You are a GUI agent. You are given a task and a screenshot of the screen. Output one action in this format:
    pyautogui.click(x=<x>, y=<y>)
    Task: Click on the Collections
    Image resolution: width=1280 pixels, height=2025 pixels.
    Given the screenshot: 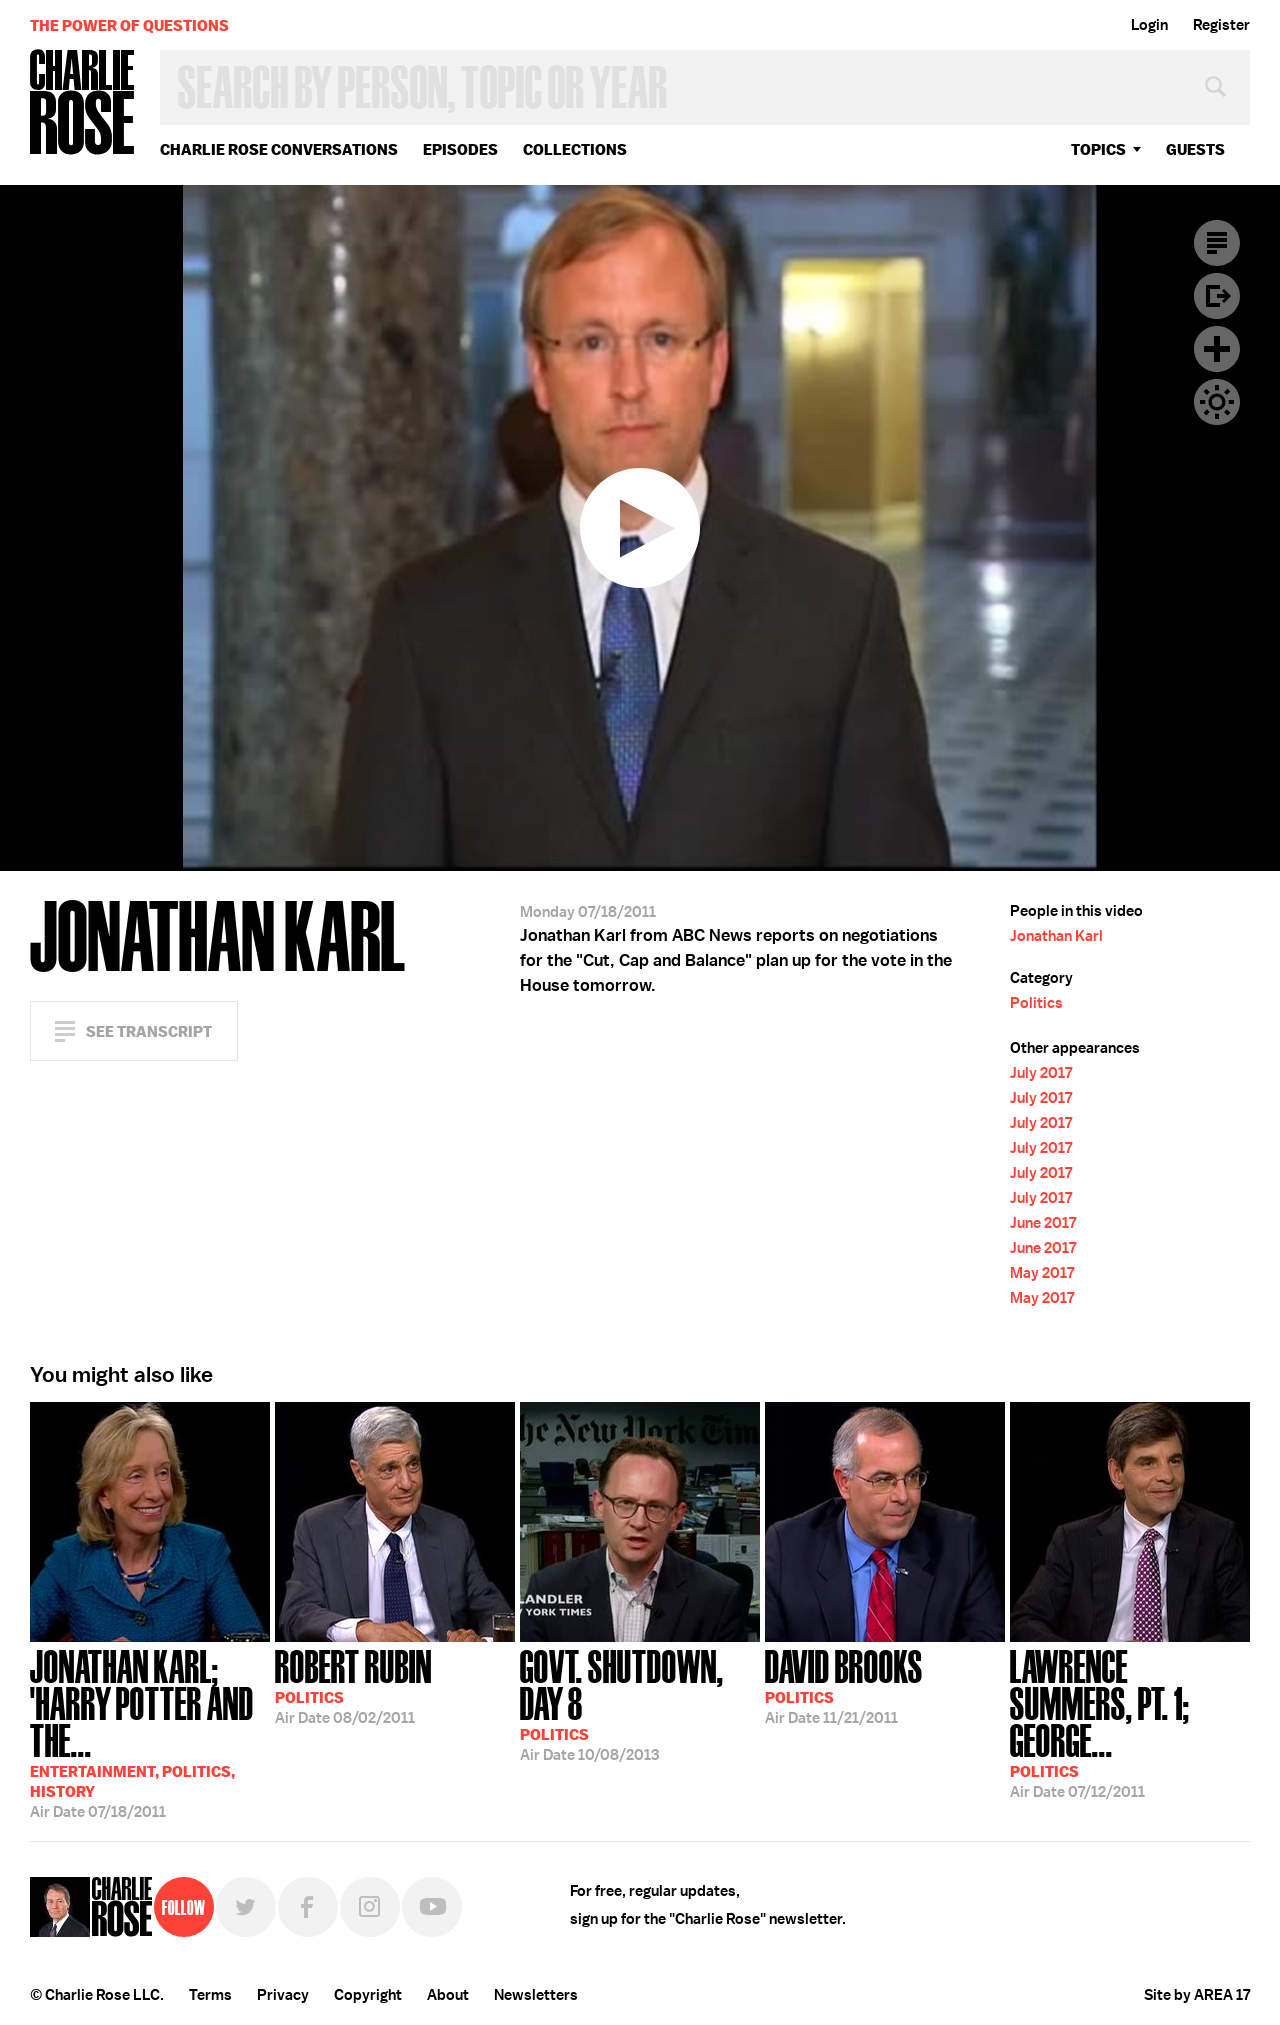 What is the action you would take?
    pyautogui.click(x=575, y=149)
    